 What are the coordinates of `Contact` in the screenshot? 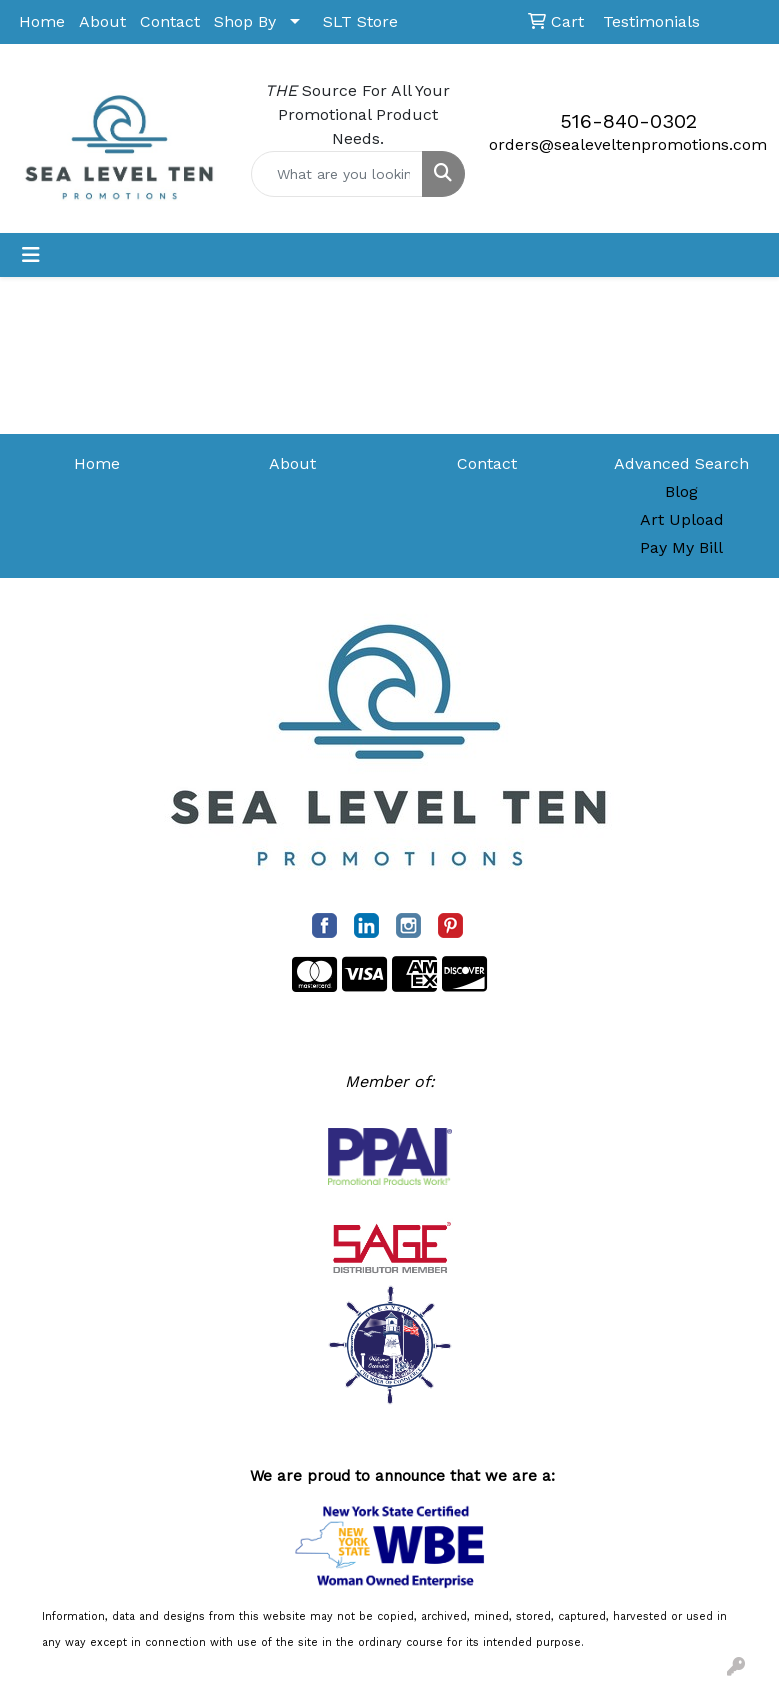 It's located at (170, 21).